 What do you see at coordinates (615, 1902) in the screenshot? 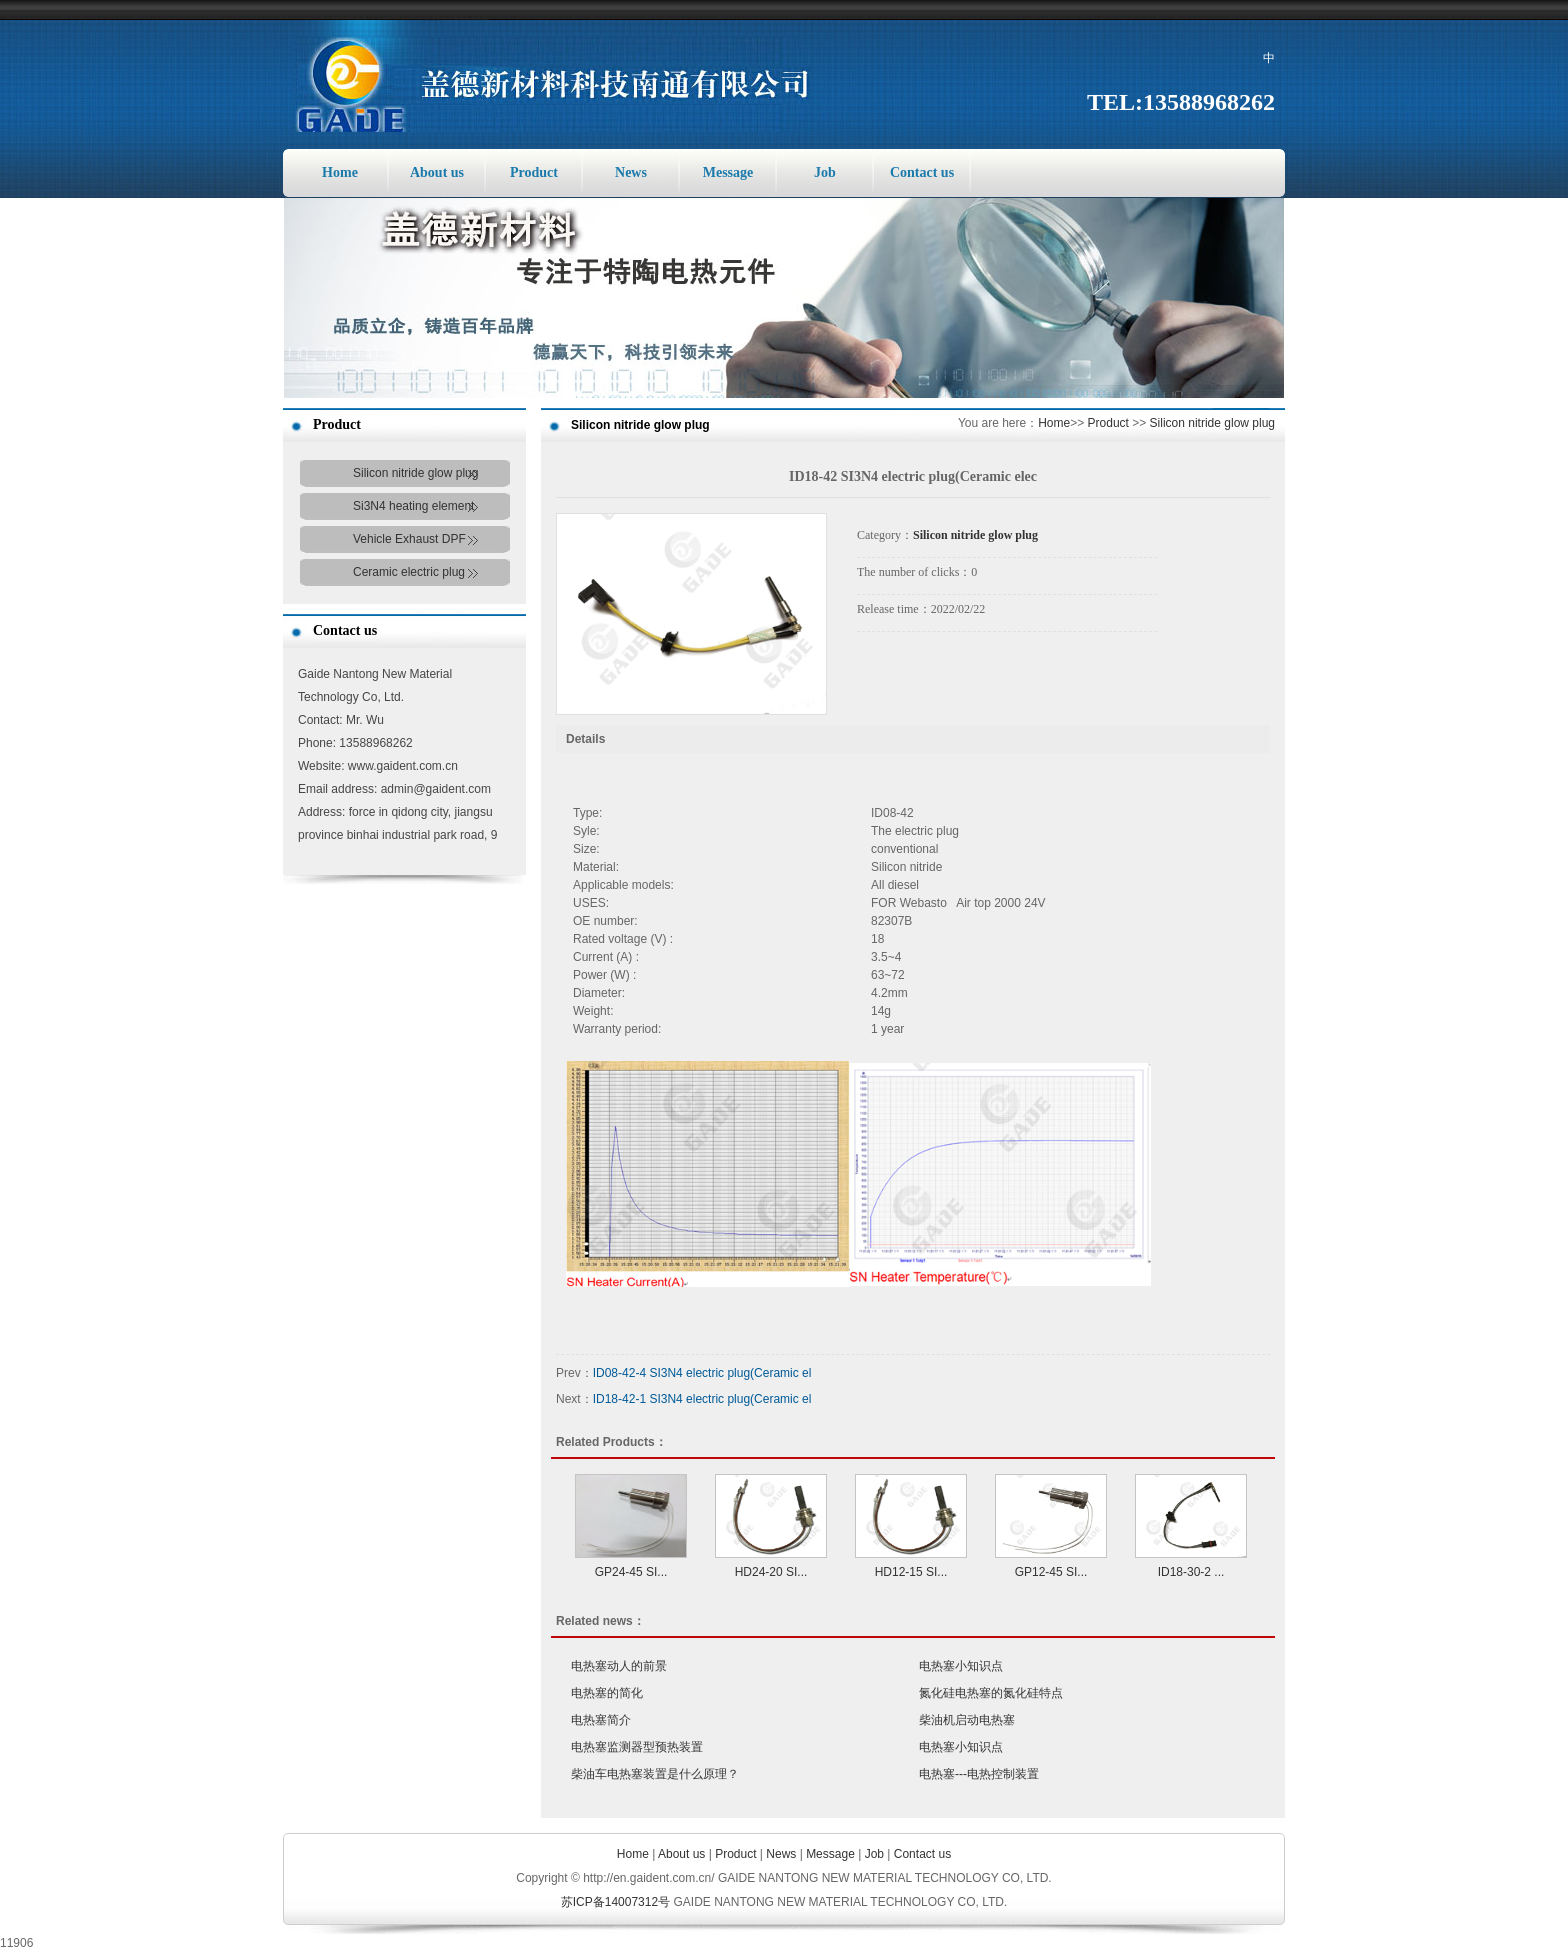
I see `苏ICP备14007312号` at bounding box center [615, 1902].